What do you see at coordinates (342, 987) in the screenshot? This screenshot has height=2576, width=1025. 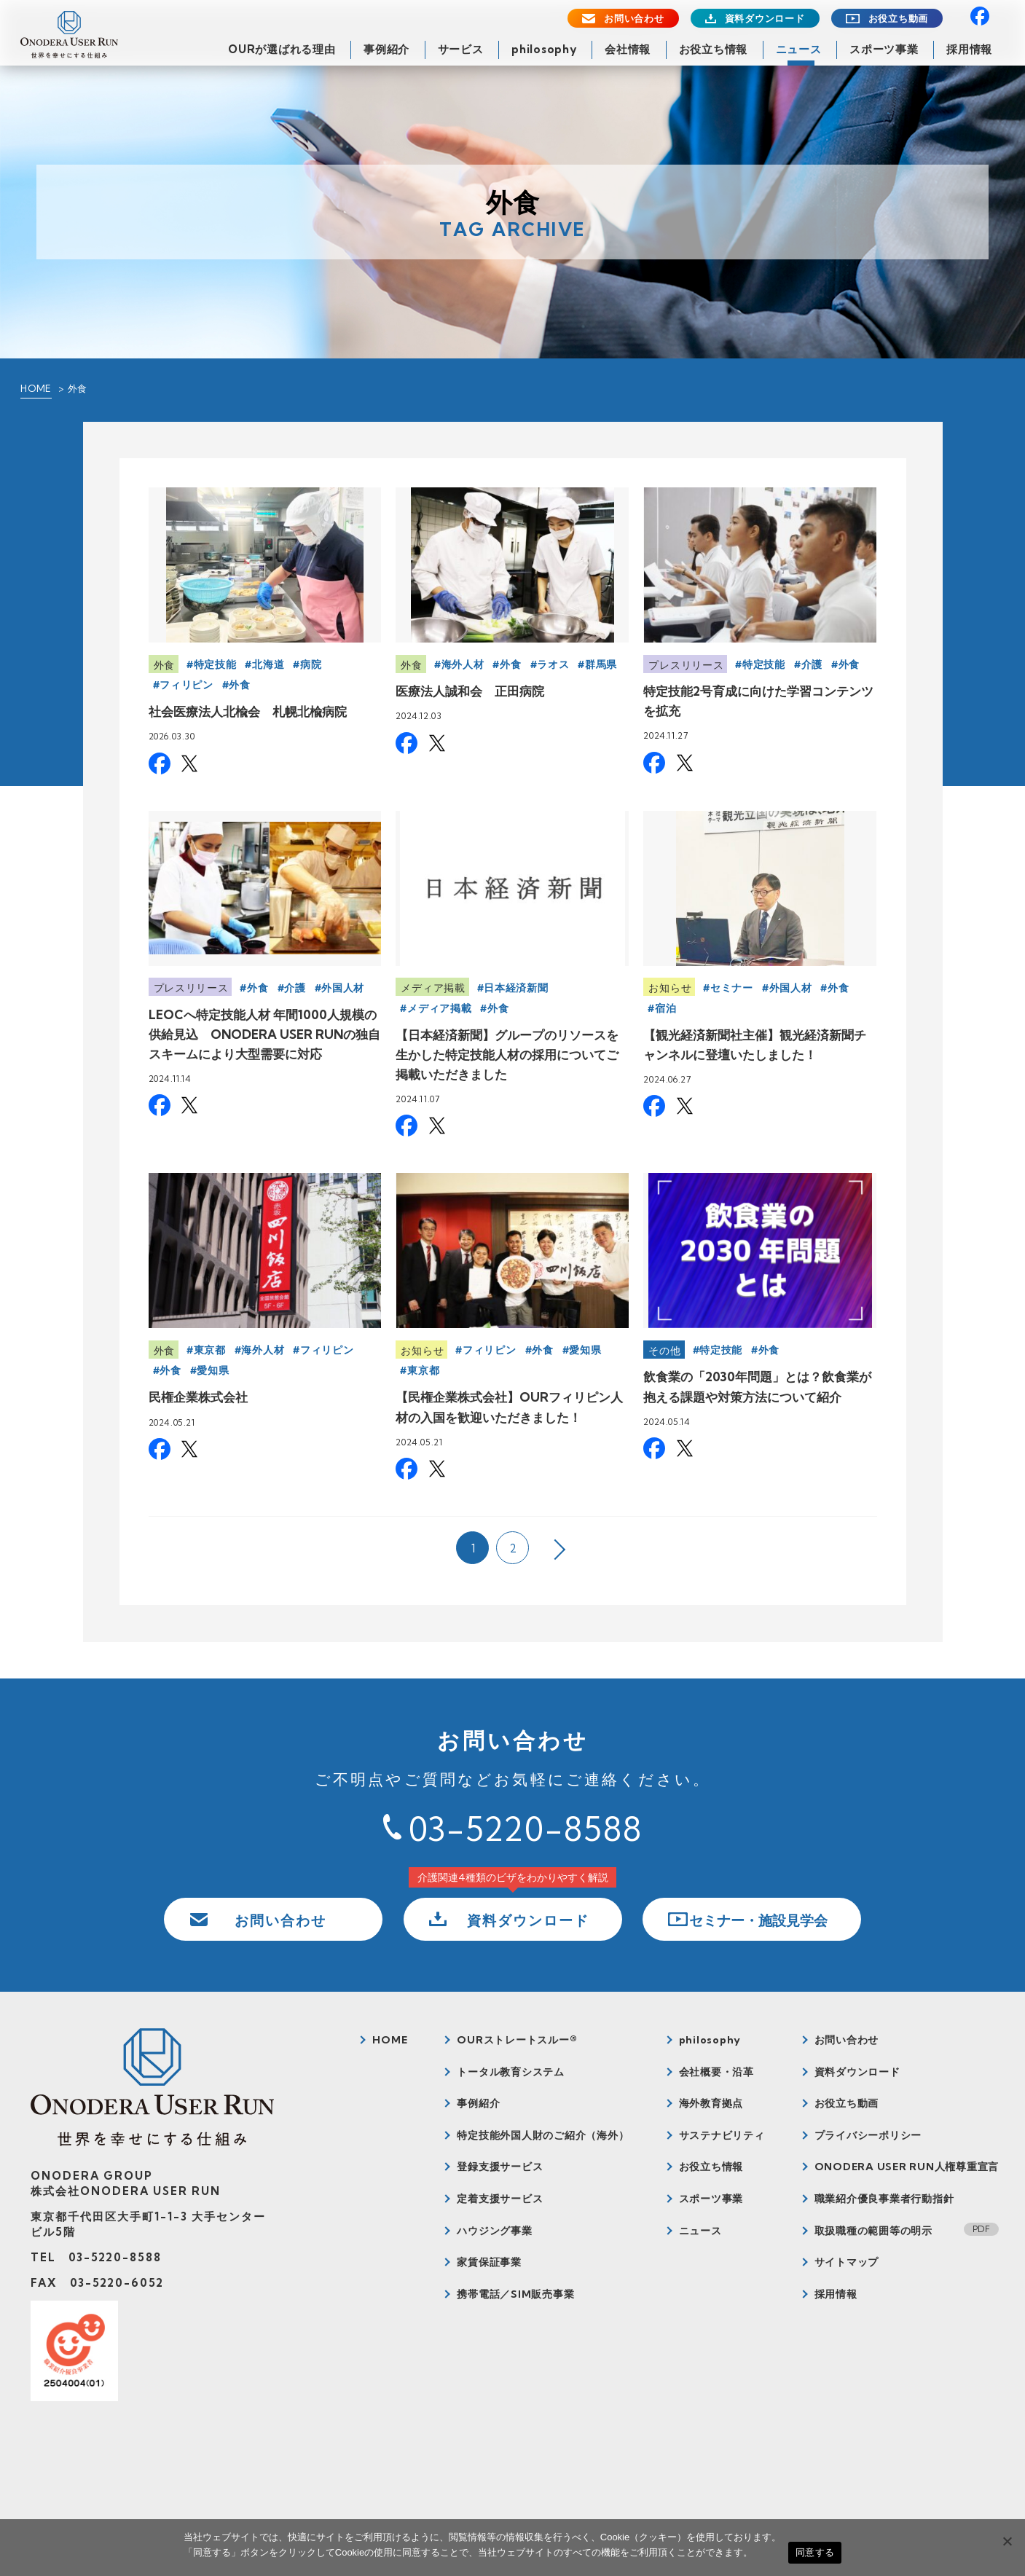 I see `外国人材` at bounding box center [342, 987].